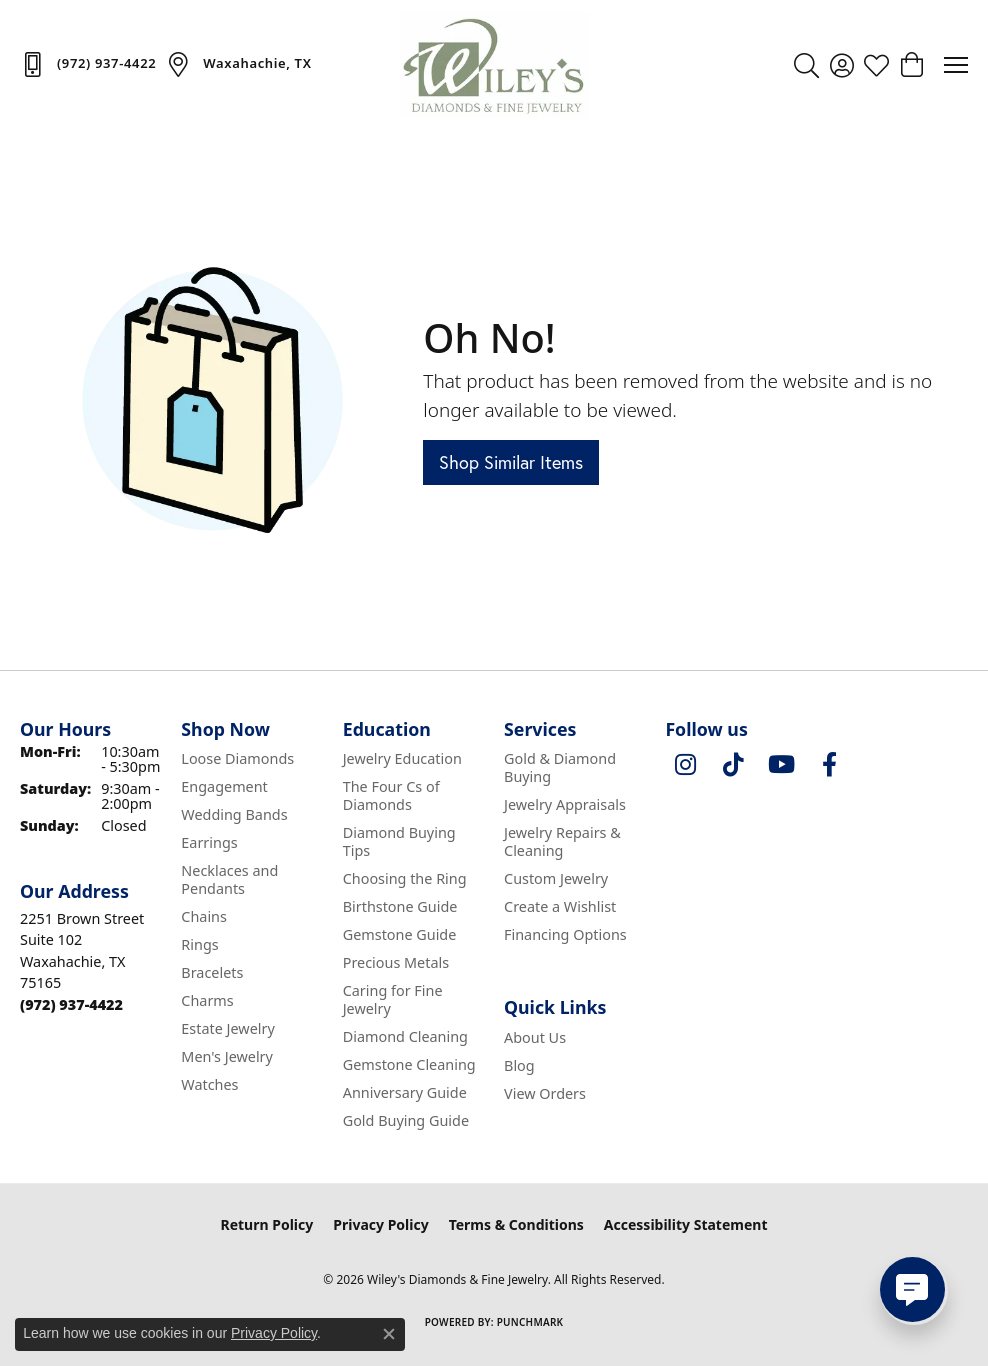  Describe the element at coordinates (781, 765) in the screenshot. I see `[Follow us on YouTube (opens in new tab)]` at that location.